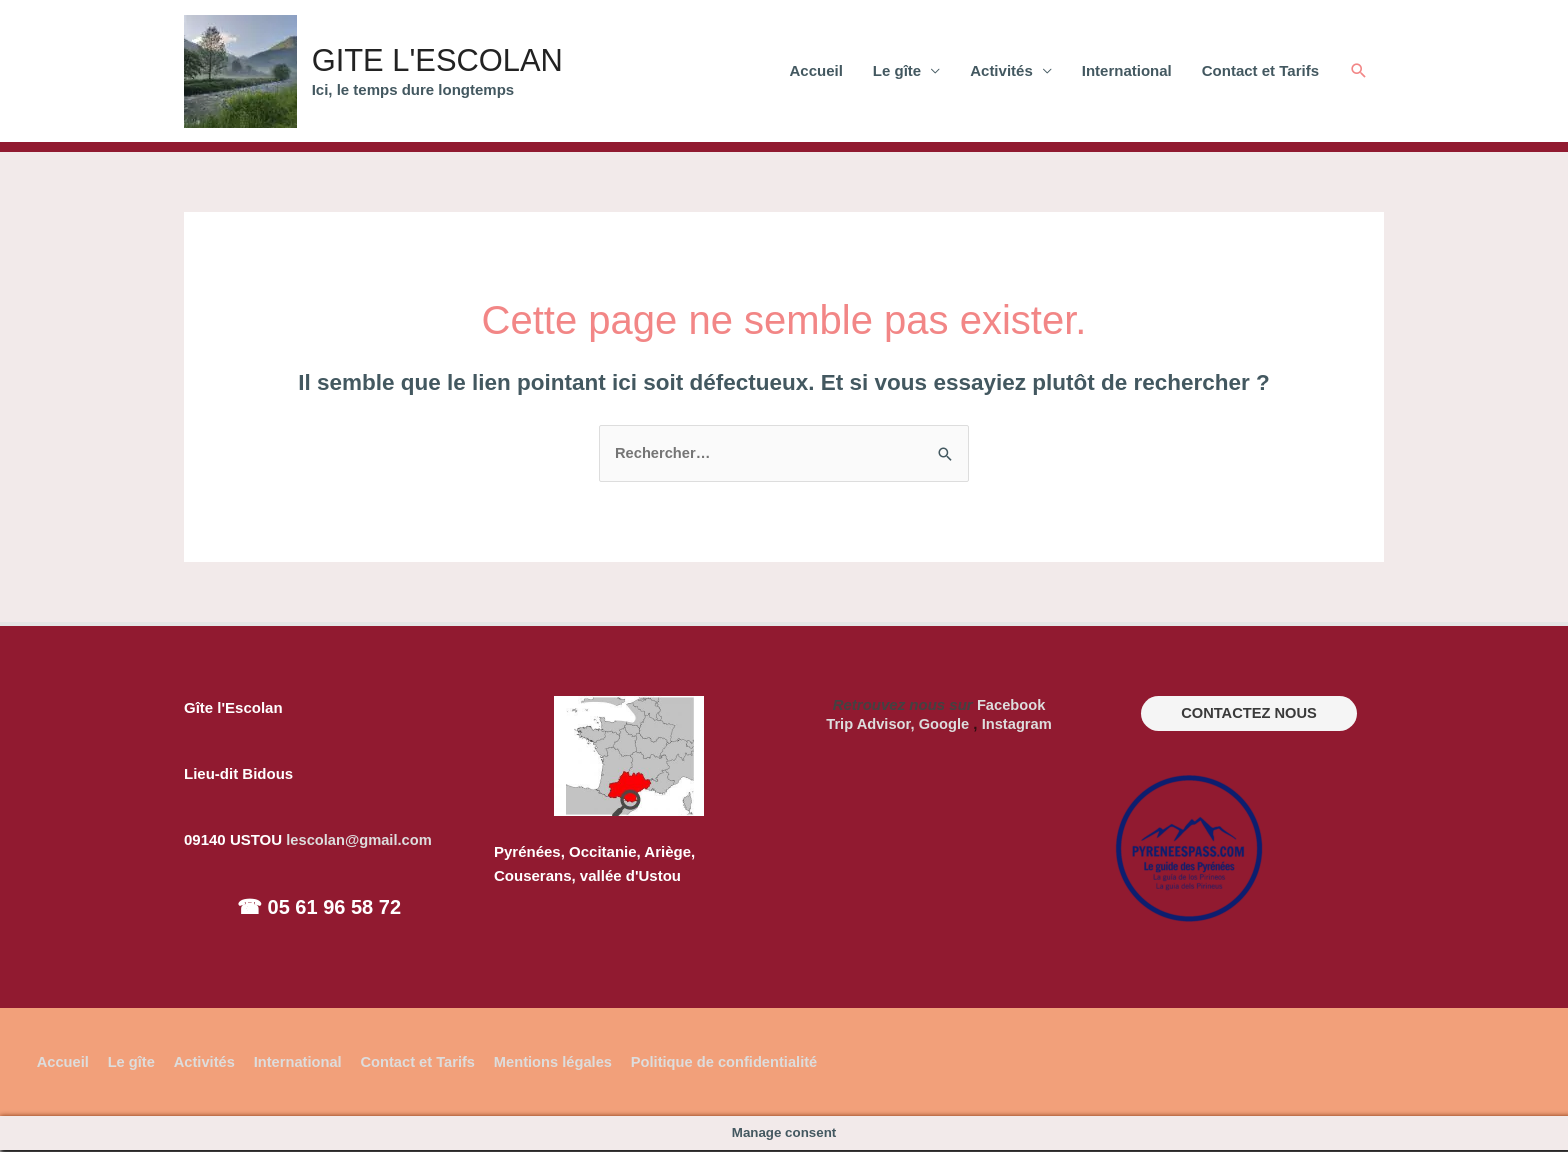 The height and width of the screenshot is (1152, 1568). Describe the element at coordinates (1018, 724) in the screenshot. I see `Instagram` at that location.